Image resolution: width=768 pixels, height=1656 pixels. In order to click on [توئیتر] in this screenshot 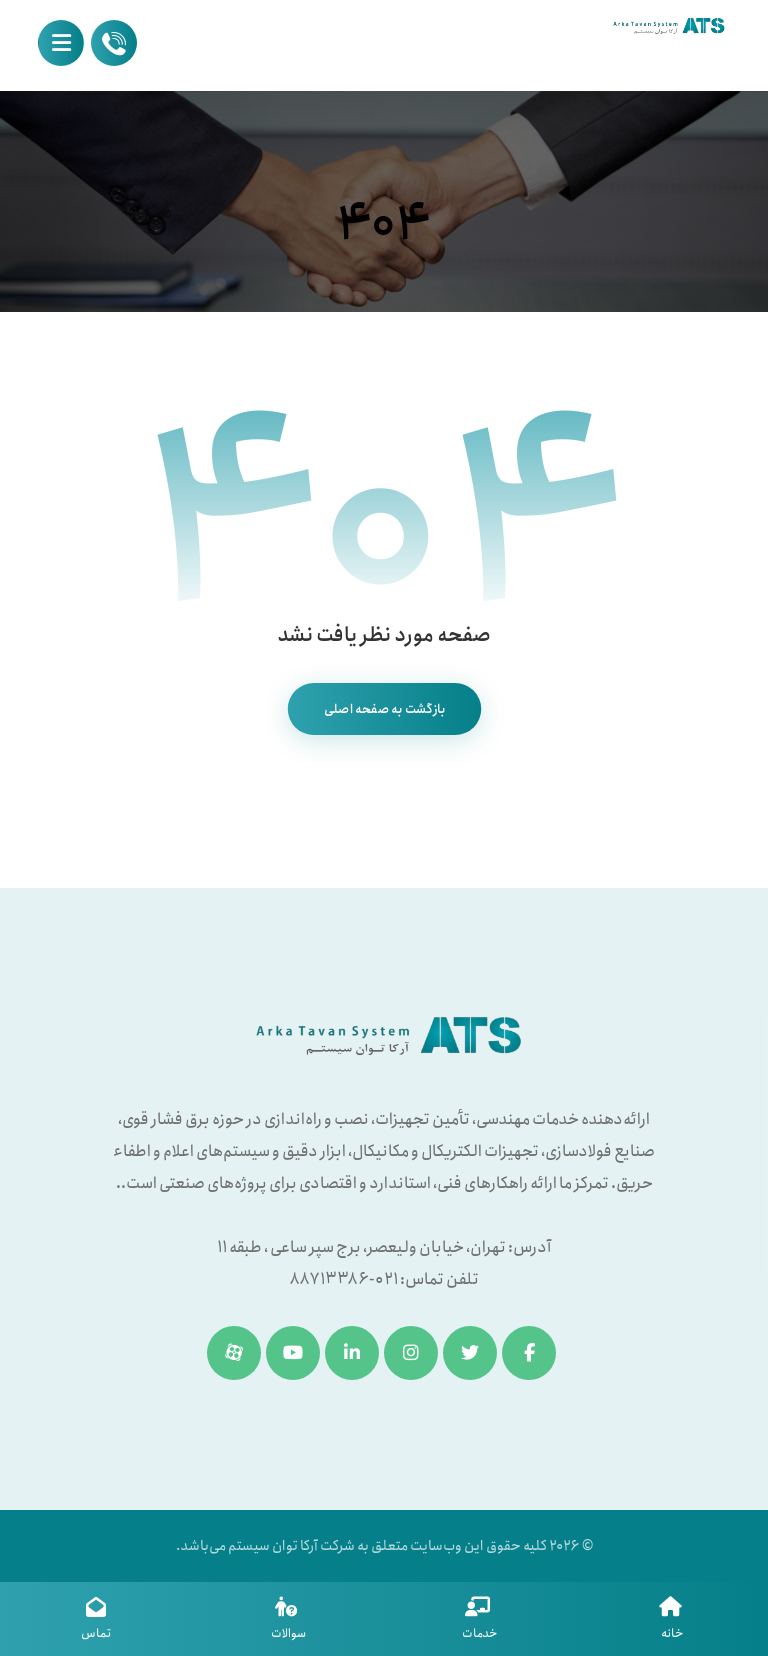, I will do `click(470, 1353)`.